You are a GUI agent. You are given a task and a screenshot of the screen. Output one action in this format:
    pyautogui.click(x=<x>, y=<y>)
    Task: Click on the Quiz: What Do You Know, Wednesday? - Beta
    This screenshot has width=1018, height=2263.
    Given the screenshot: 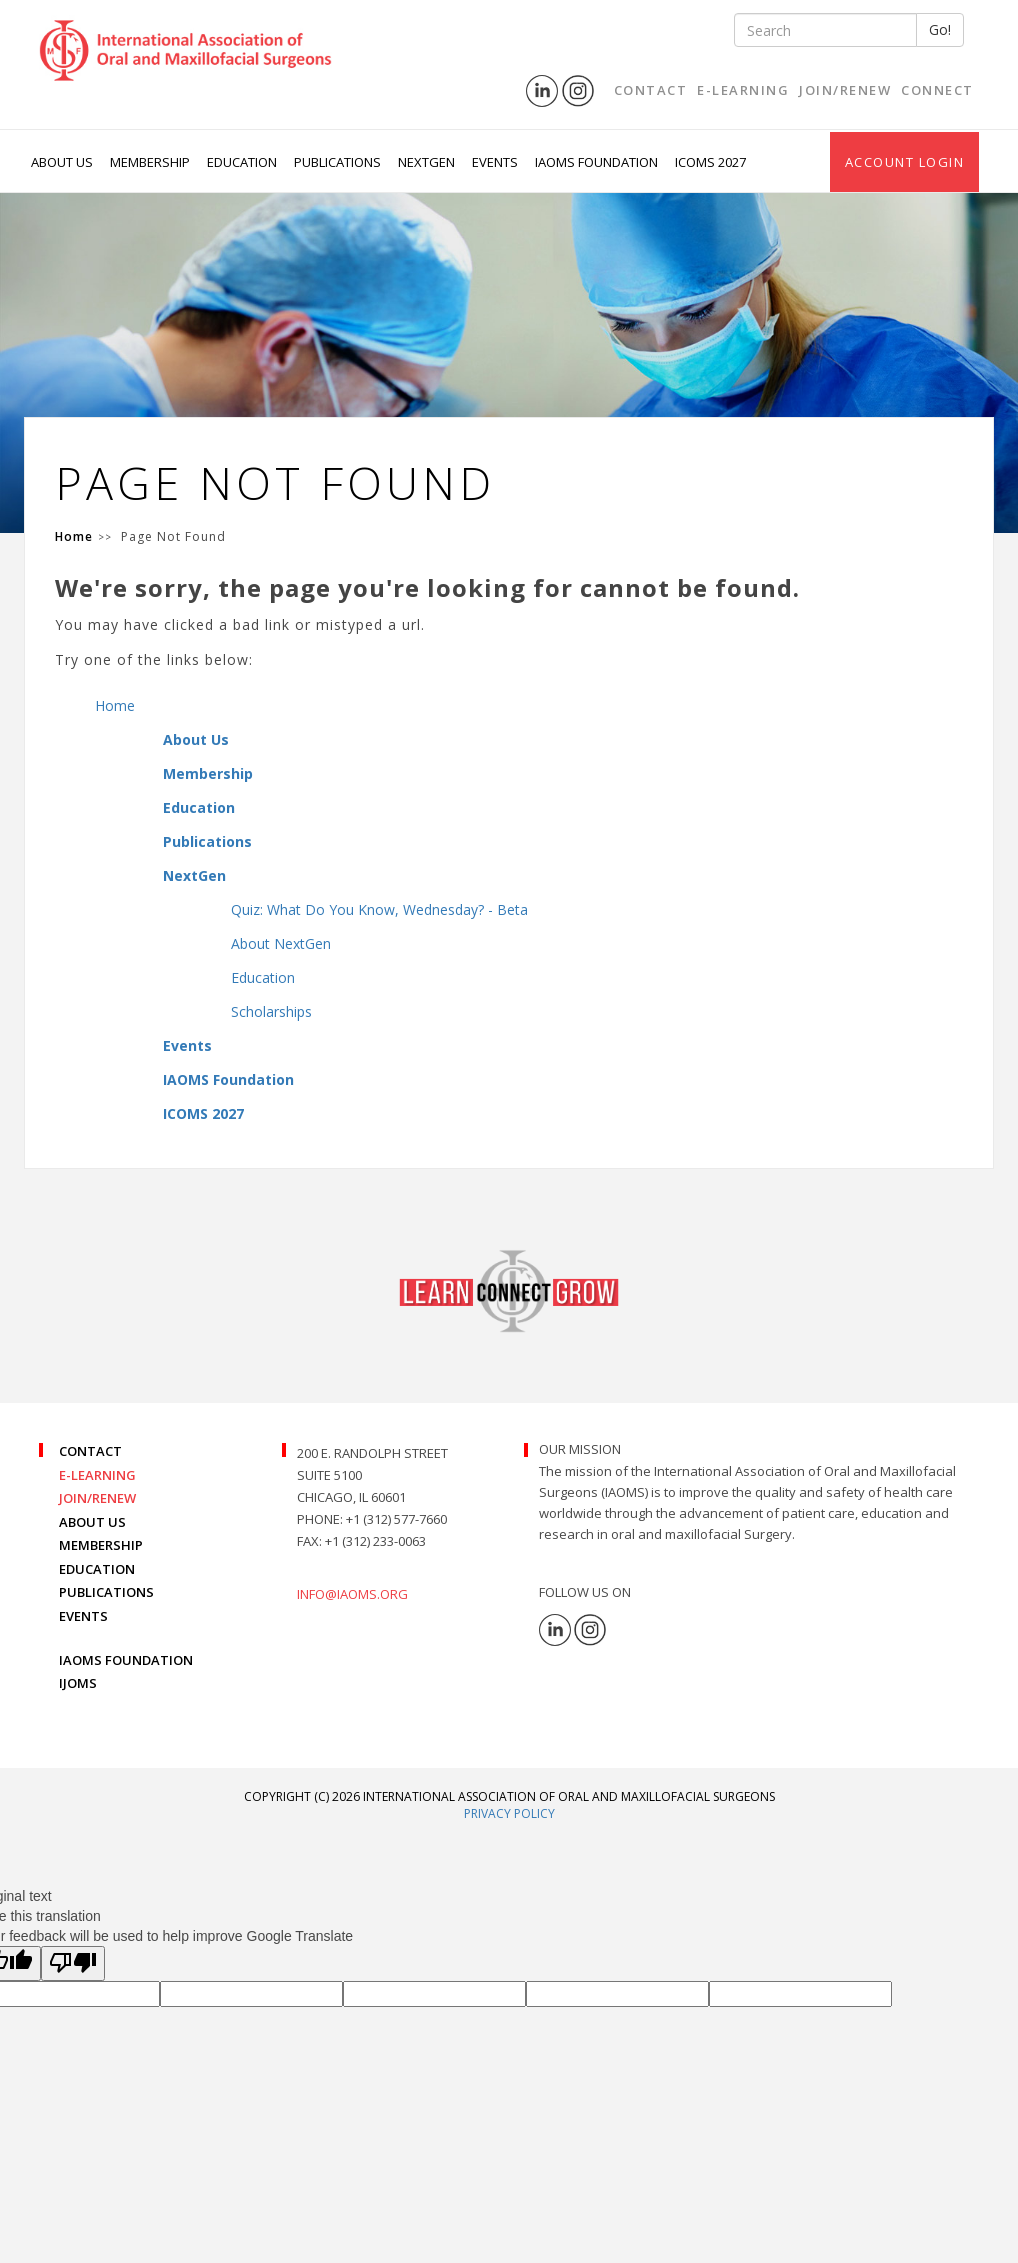 What is the action you would take?
    pyautogui.click(x=379, y=909)
    